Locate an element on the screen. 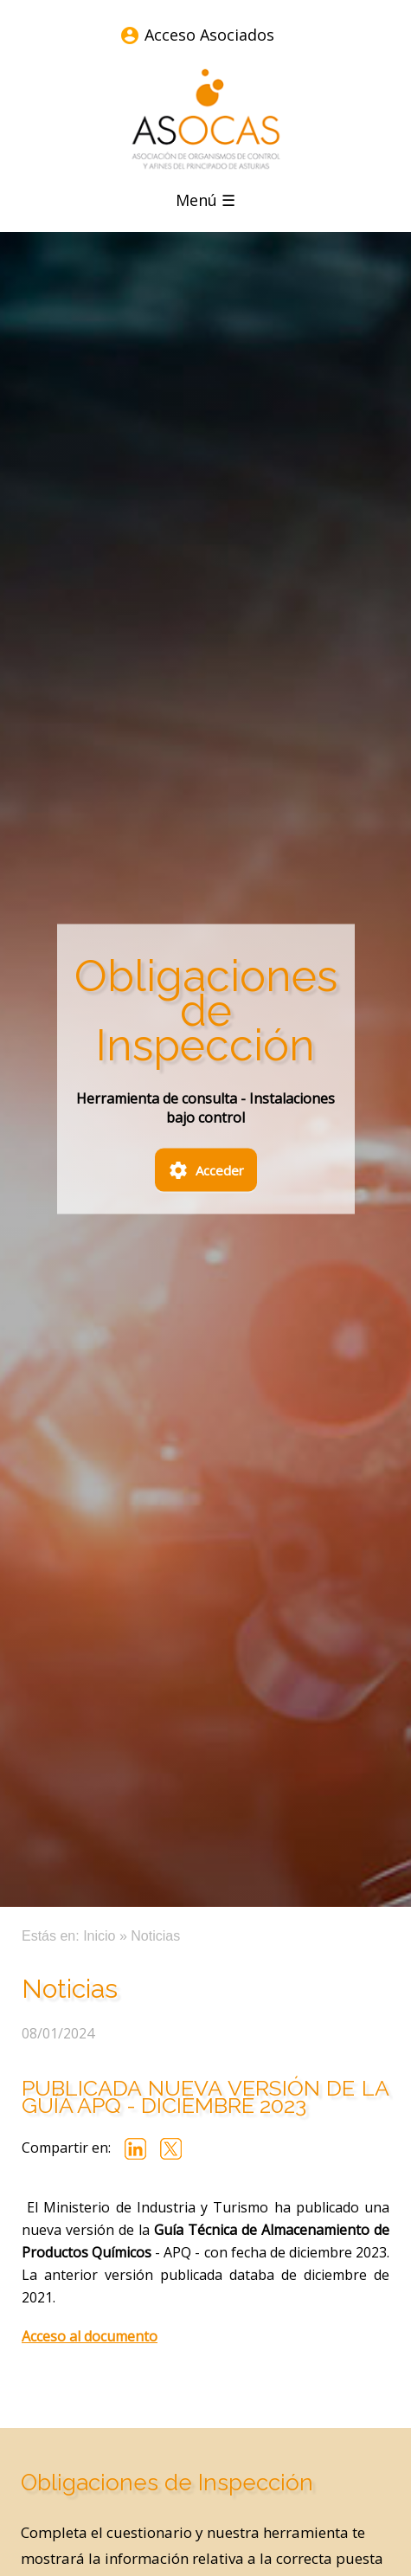 This screenshot has width=411, height=2576. Acceso al documento is located at coordinates (89, 2336).